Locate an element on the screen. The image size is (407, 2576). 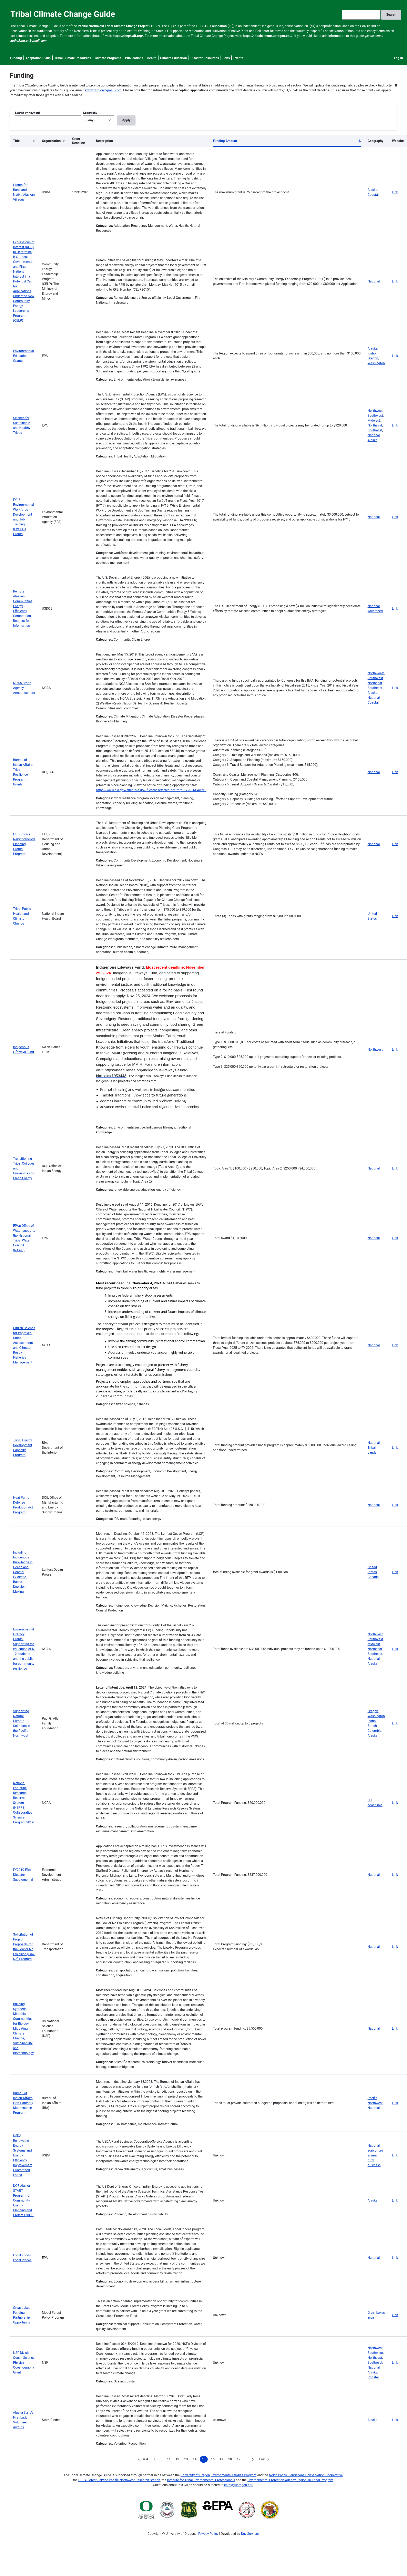
12 is located at coordinates (178, 2460).